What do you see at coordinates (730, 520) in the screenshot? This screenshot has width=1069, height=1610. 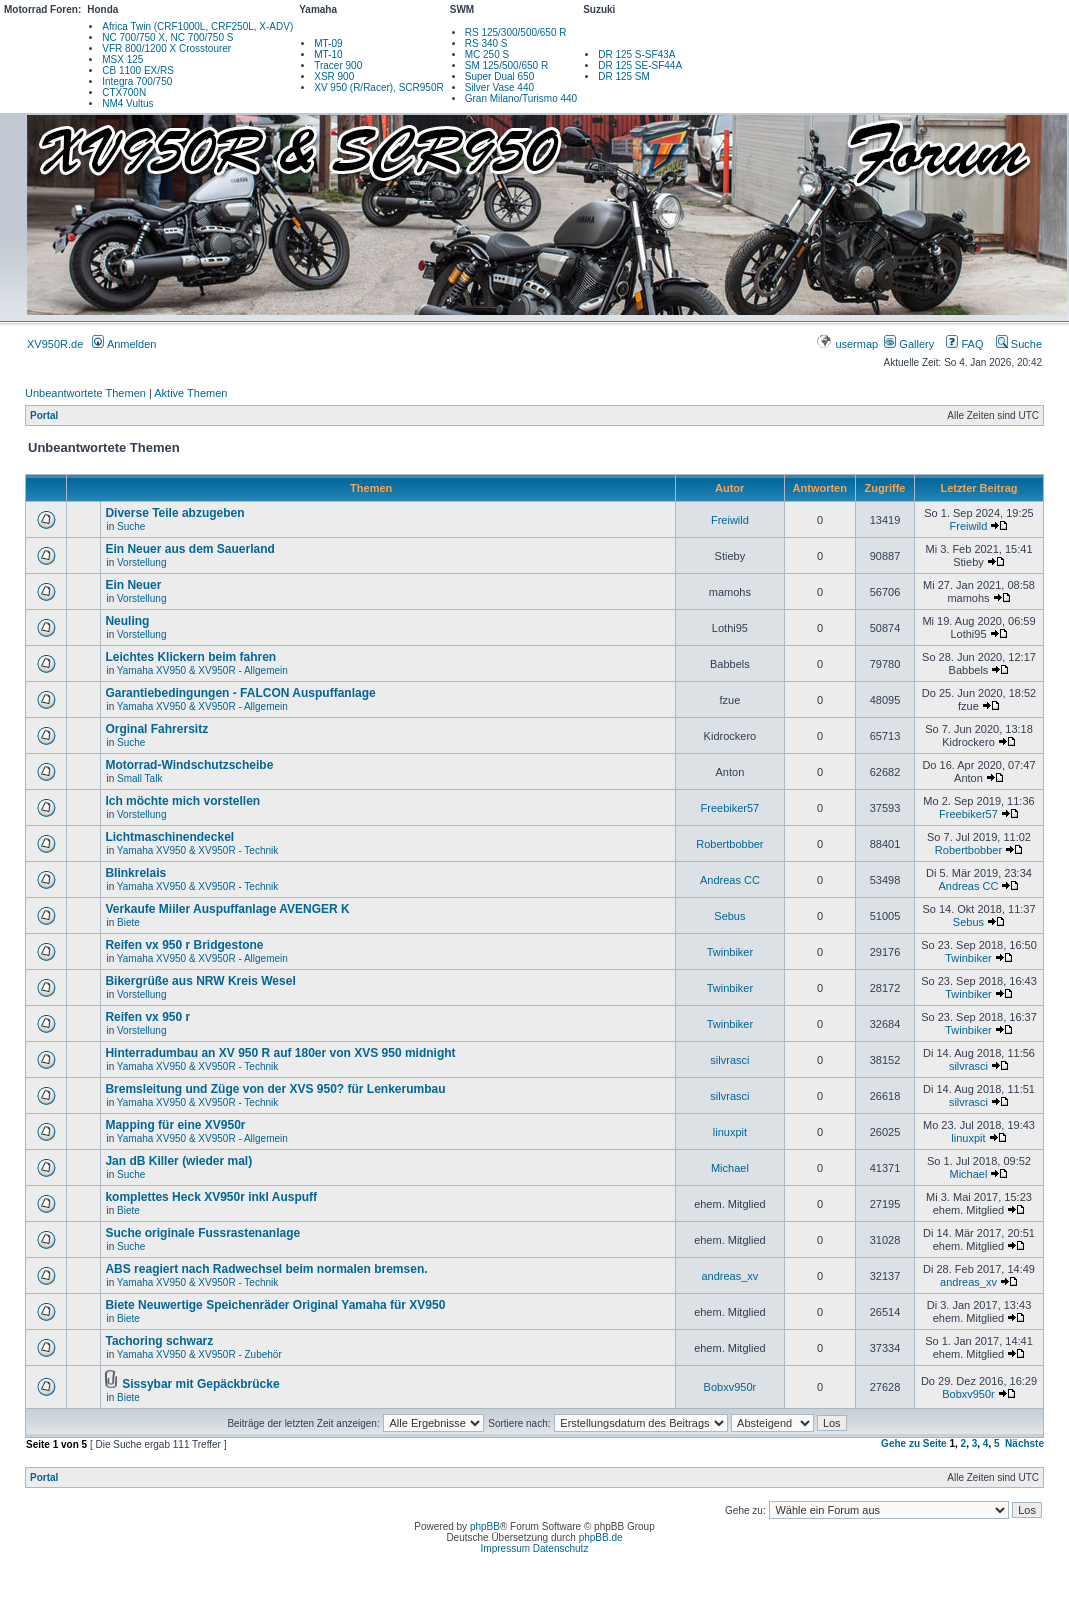 I see `Freiwild` at bounding box center [730, 520].